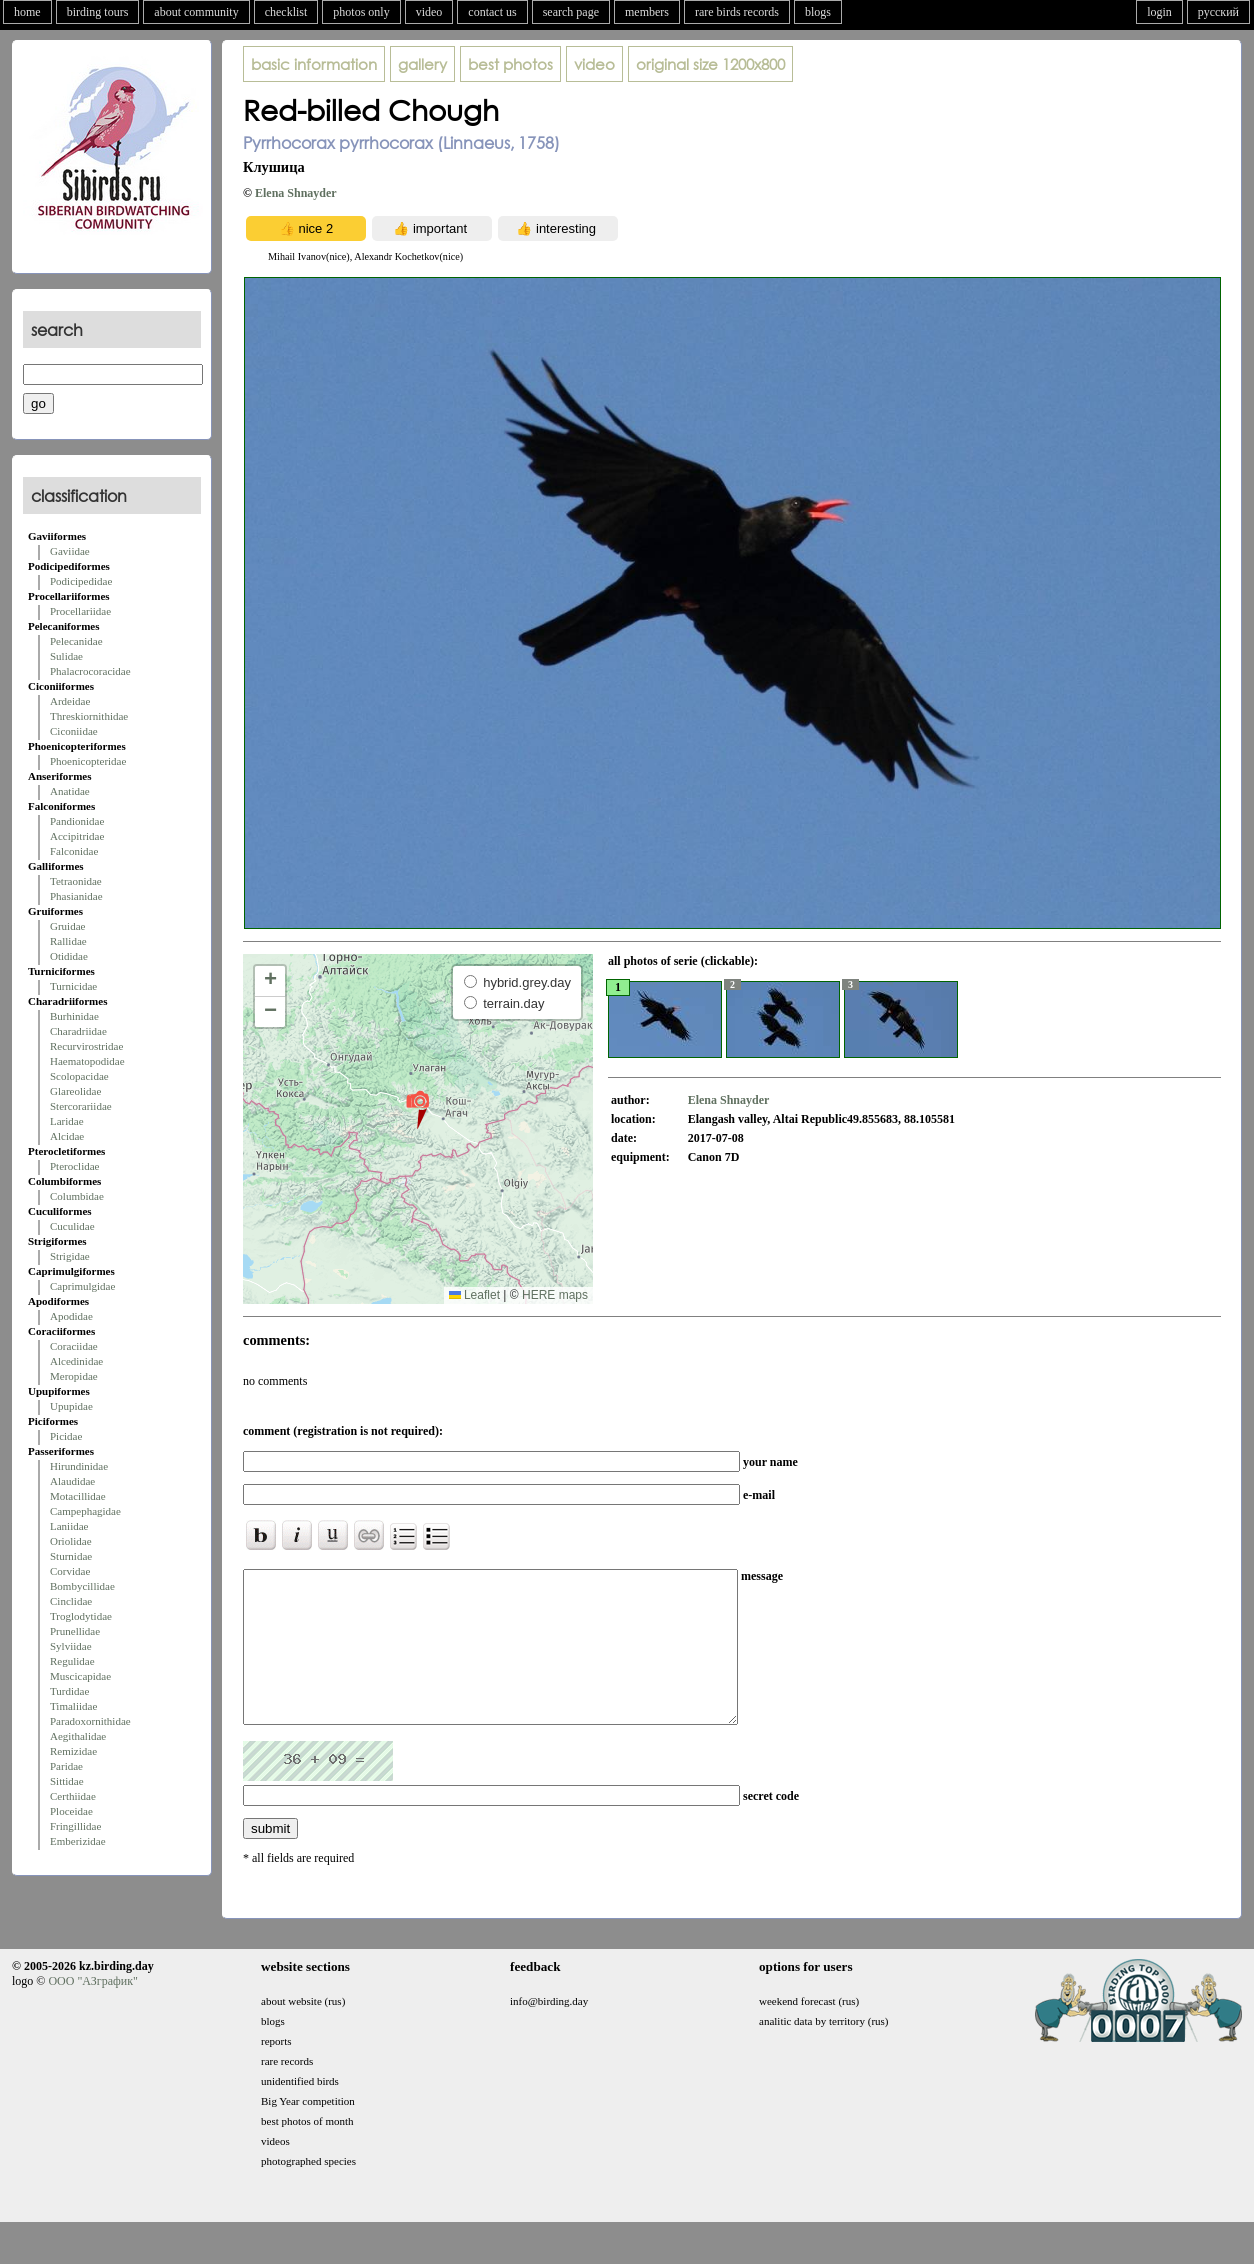 Image resolution: width=1254 pixels, height=2264 pixels. What do you see at coordinates (296, 193) in the screenshot?
I see `Elena Shnayder` at bounding box center [296, 193].